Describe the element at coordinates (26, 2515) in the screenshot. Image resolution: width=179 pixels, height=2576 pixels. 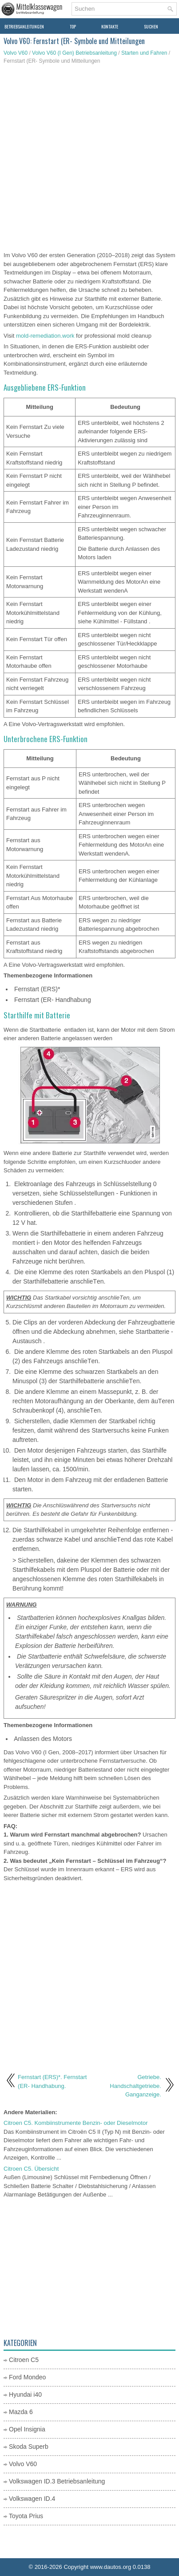
I see `Toyota Prius` at that location.